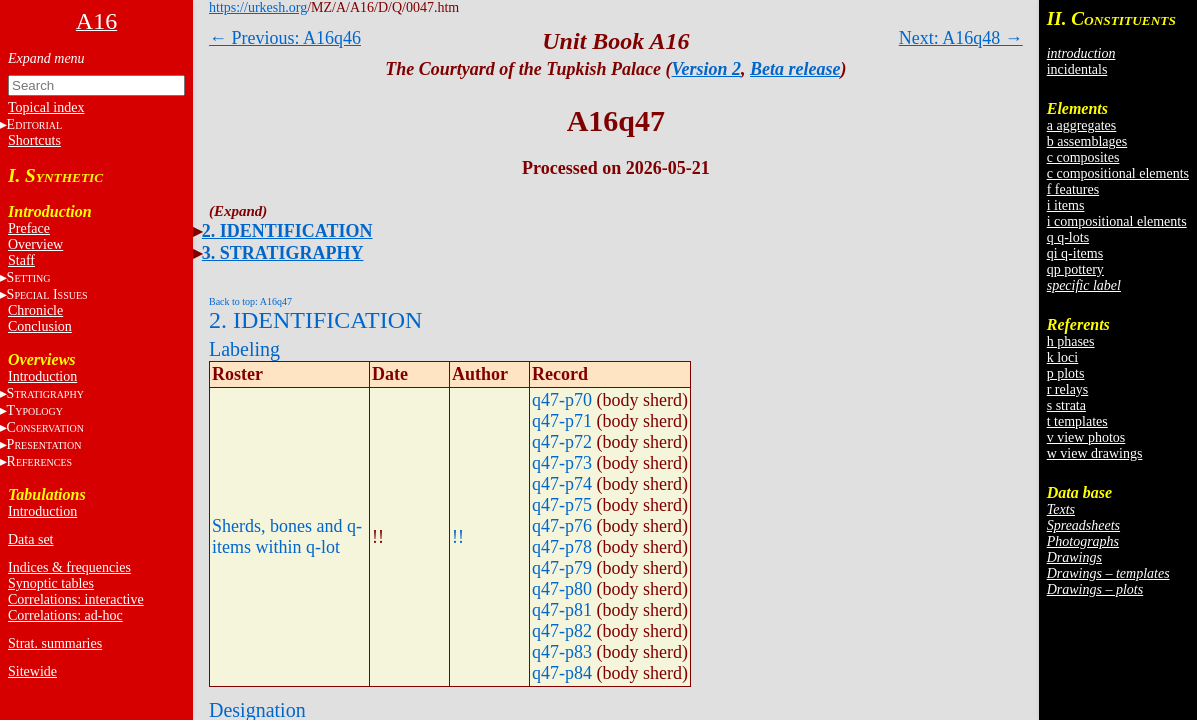 The image size is (1197, 720). What do you see at coordinates (707, 69) in the screenshot?
I see `Version 2` at bounding box center [707, 69].